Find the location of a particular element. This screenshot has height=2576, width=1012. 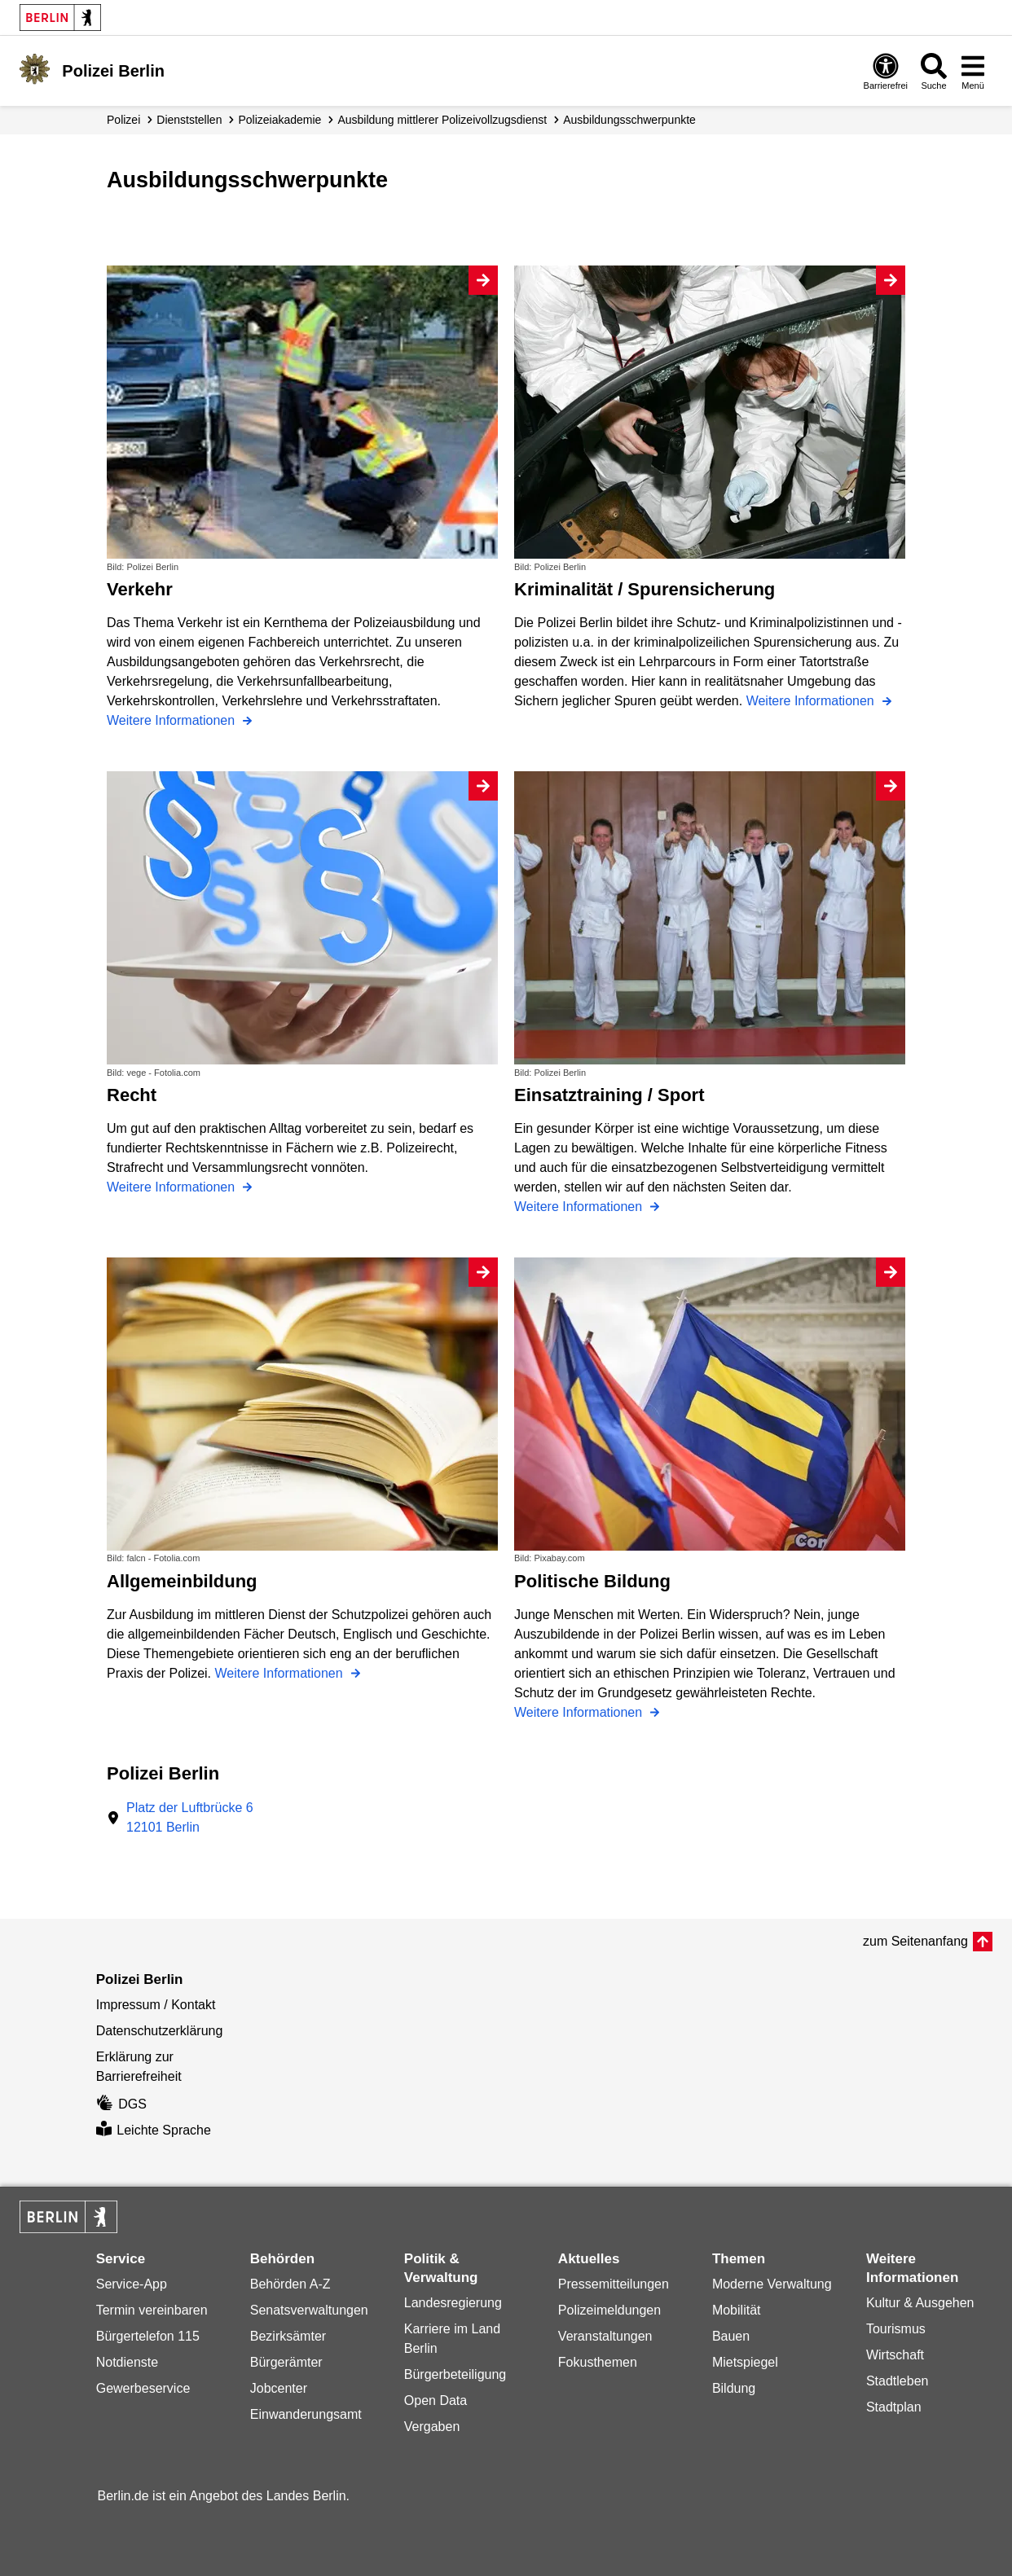

Moderne Verwaltung is located at coordinates (772, 2284).